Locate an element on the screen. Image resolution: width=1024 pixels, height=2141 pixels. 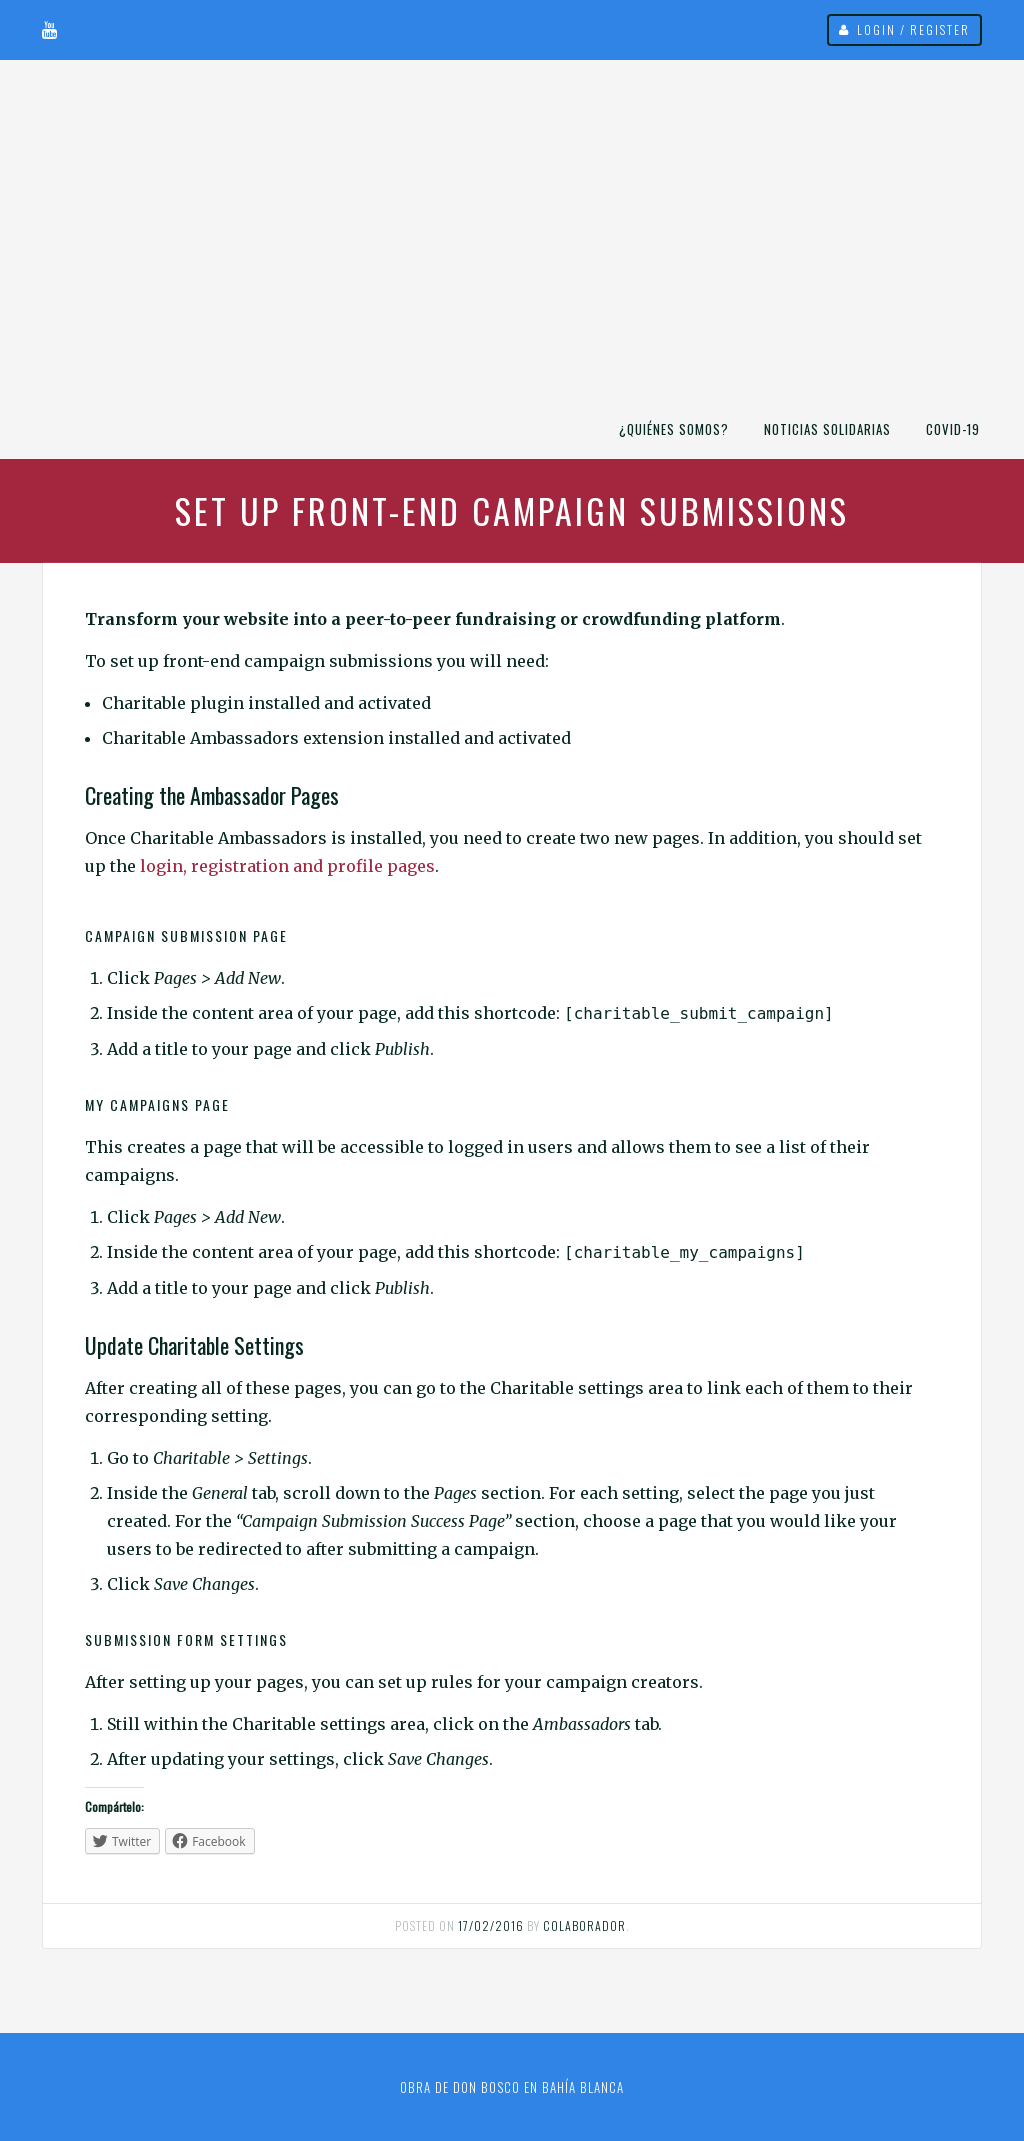
login, registration and profile pages is located at coordinates (287, 866).